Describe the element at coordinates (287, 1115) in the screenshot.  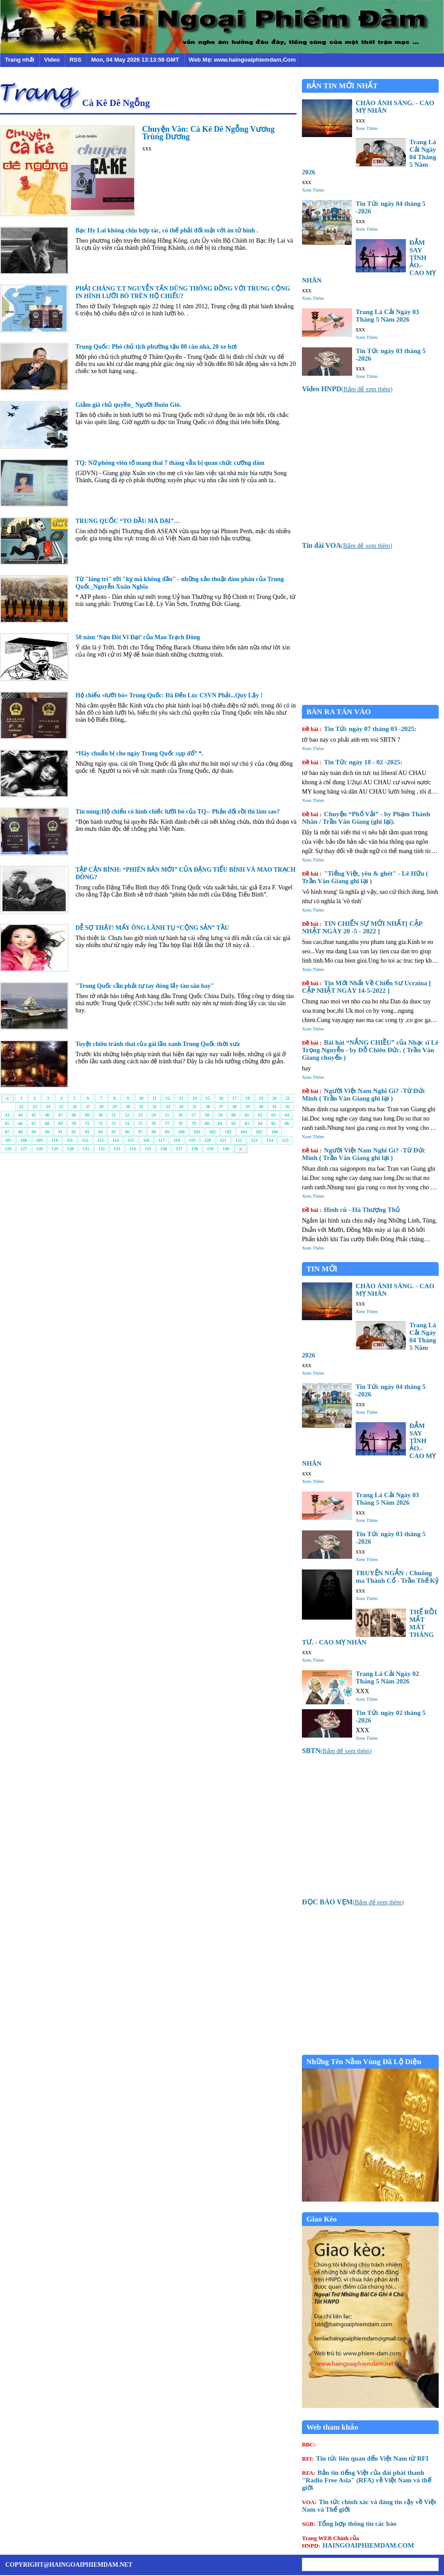
I see `64` at that location.